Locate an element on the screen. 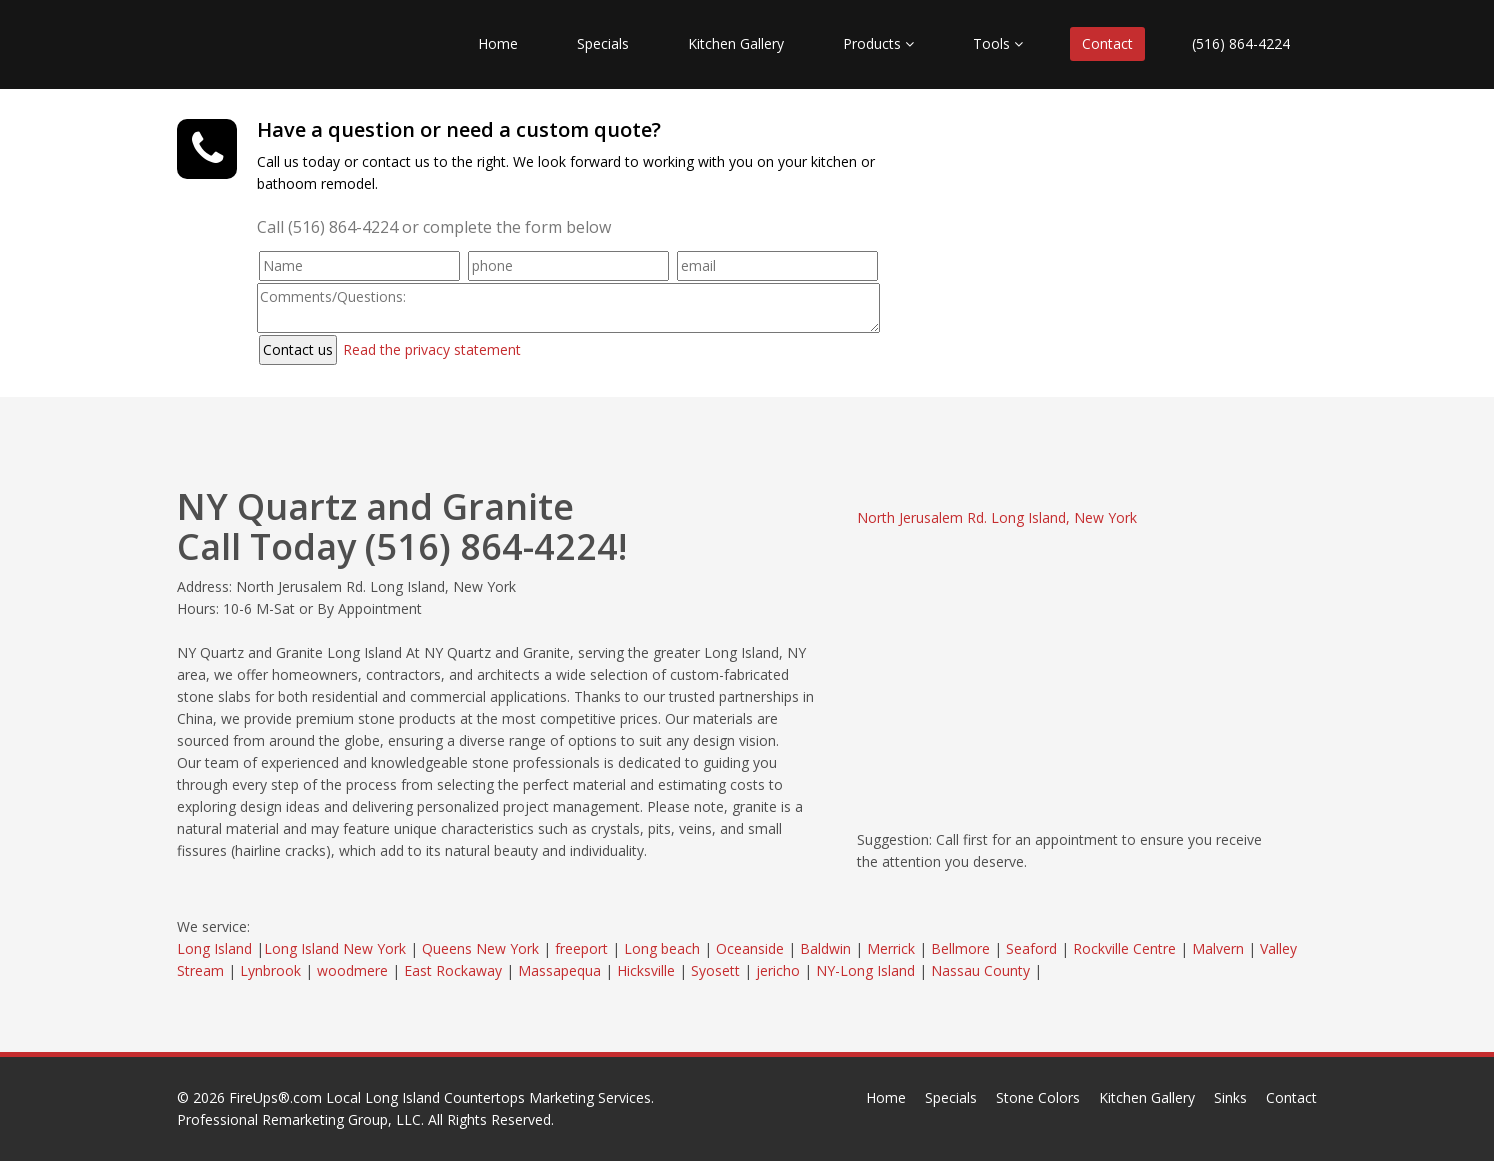 The height and width of the screenshot is (1161, 1494). Kitchen Gallery is located at coordinates (736, 43).